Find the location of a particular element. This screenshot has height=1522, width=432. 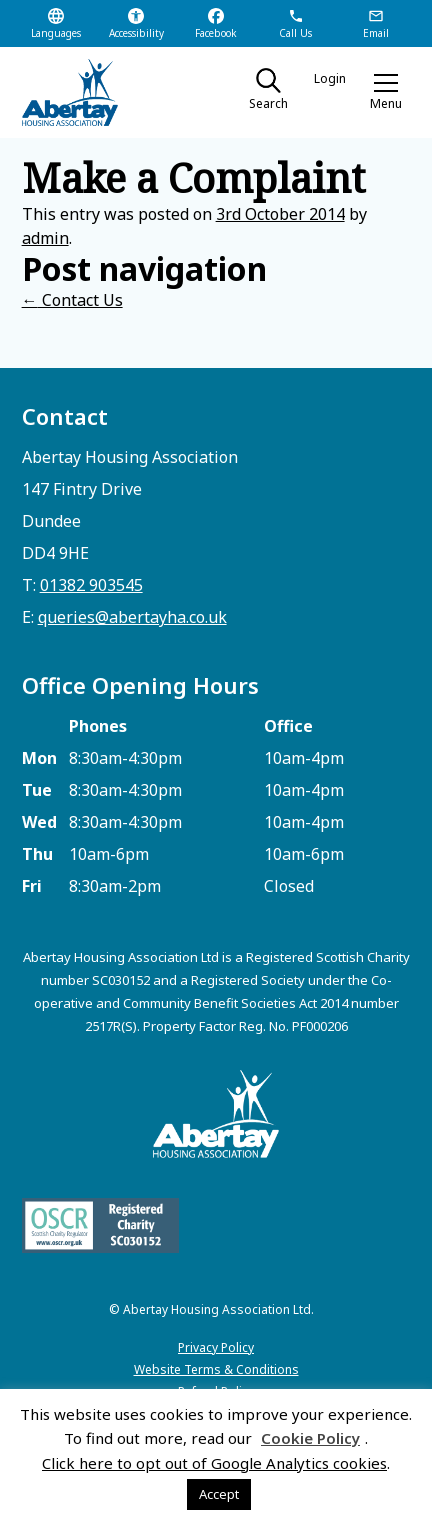

admin is located at coordinates (45, 238).